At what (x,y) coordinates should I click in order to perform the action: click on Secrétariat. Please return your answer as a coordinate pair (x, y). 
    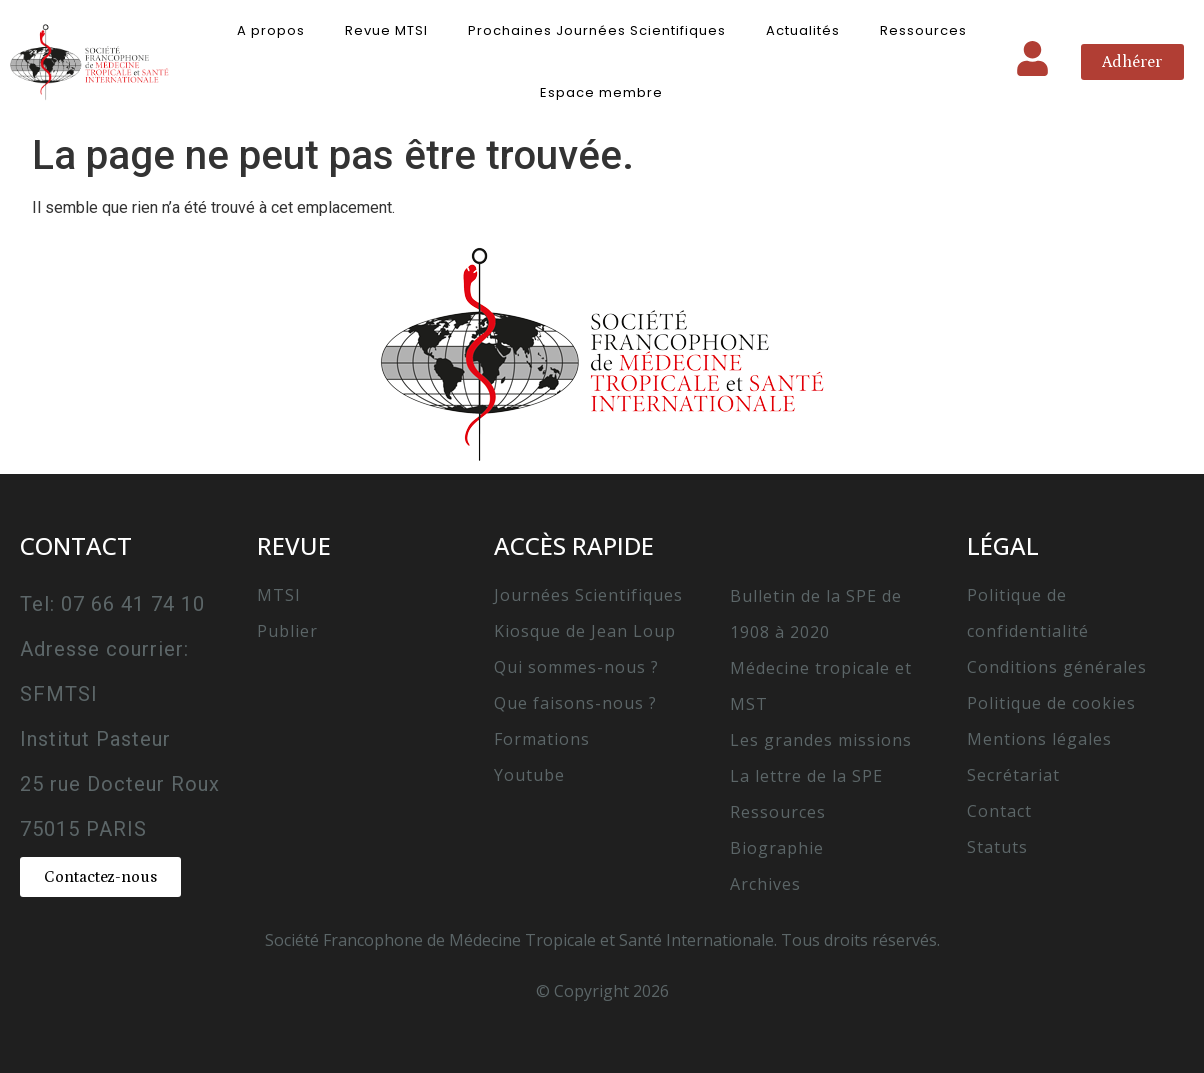
    Looking at the image, I should click on (1013, 775).